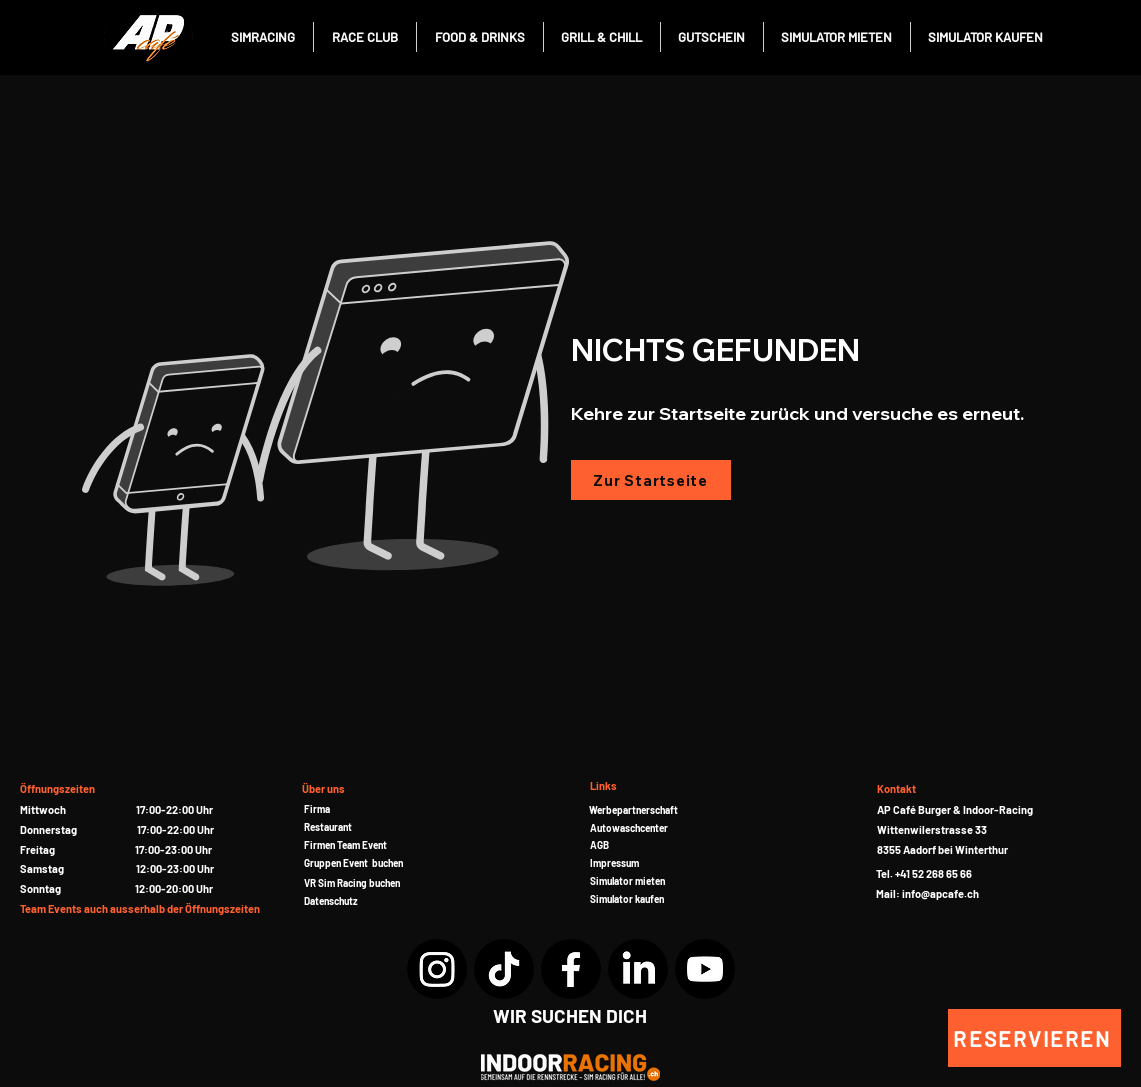 The width and height of the screenshot is (1141, 1087). What do you see at coordinates (638, 969) in the screenshot?
I see `[LinkedIn]` at bounding box center [638, 969].